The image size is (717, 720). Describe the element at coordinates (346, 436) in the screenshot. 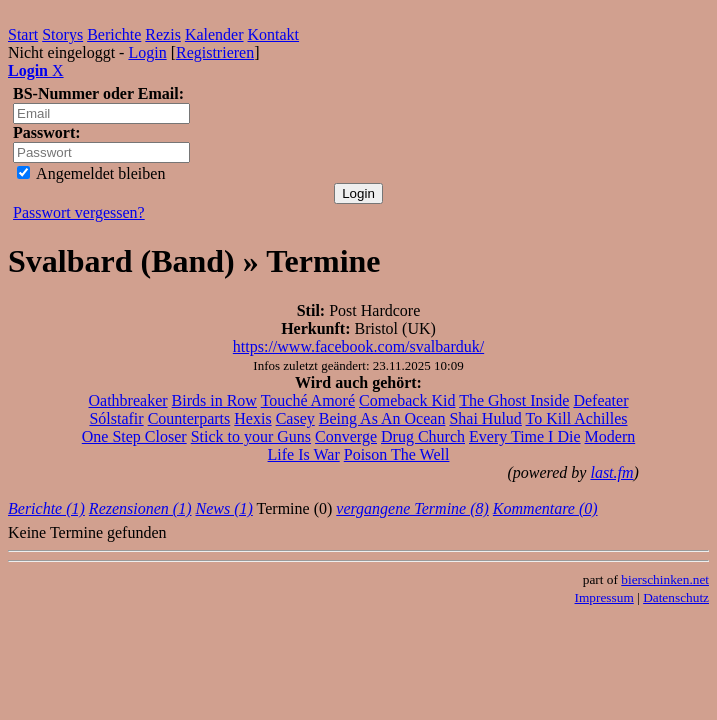

I see `Converge` at that location.